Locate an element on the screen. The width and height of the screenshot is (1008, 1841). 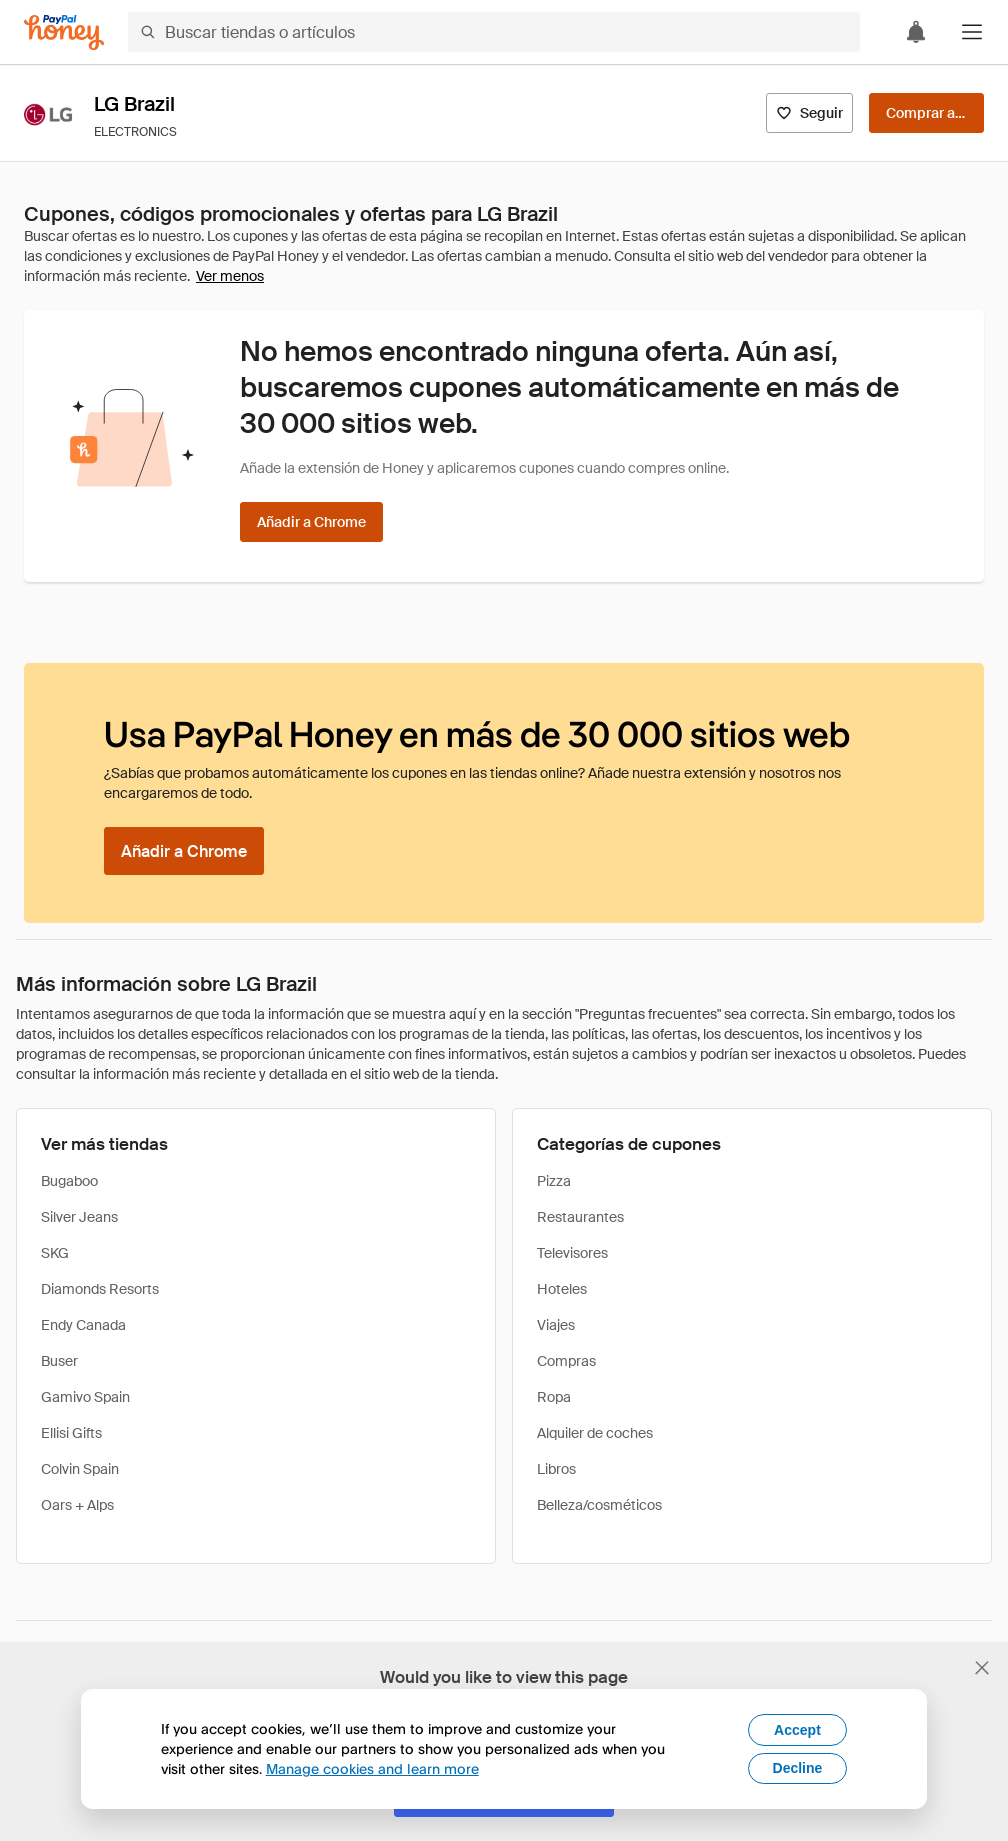
Oars + Alps is located at coordinates (77, 1505).